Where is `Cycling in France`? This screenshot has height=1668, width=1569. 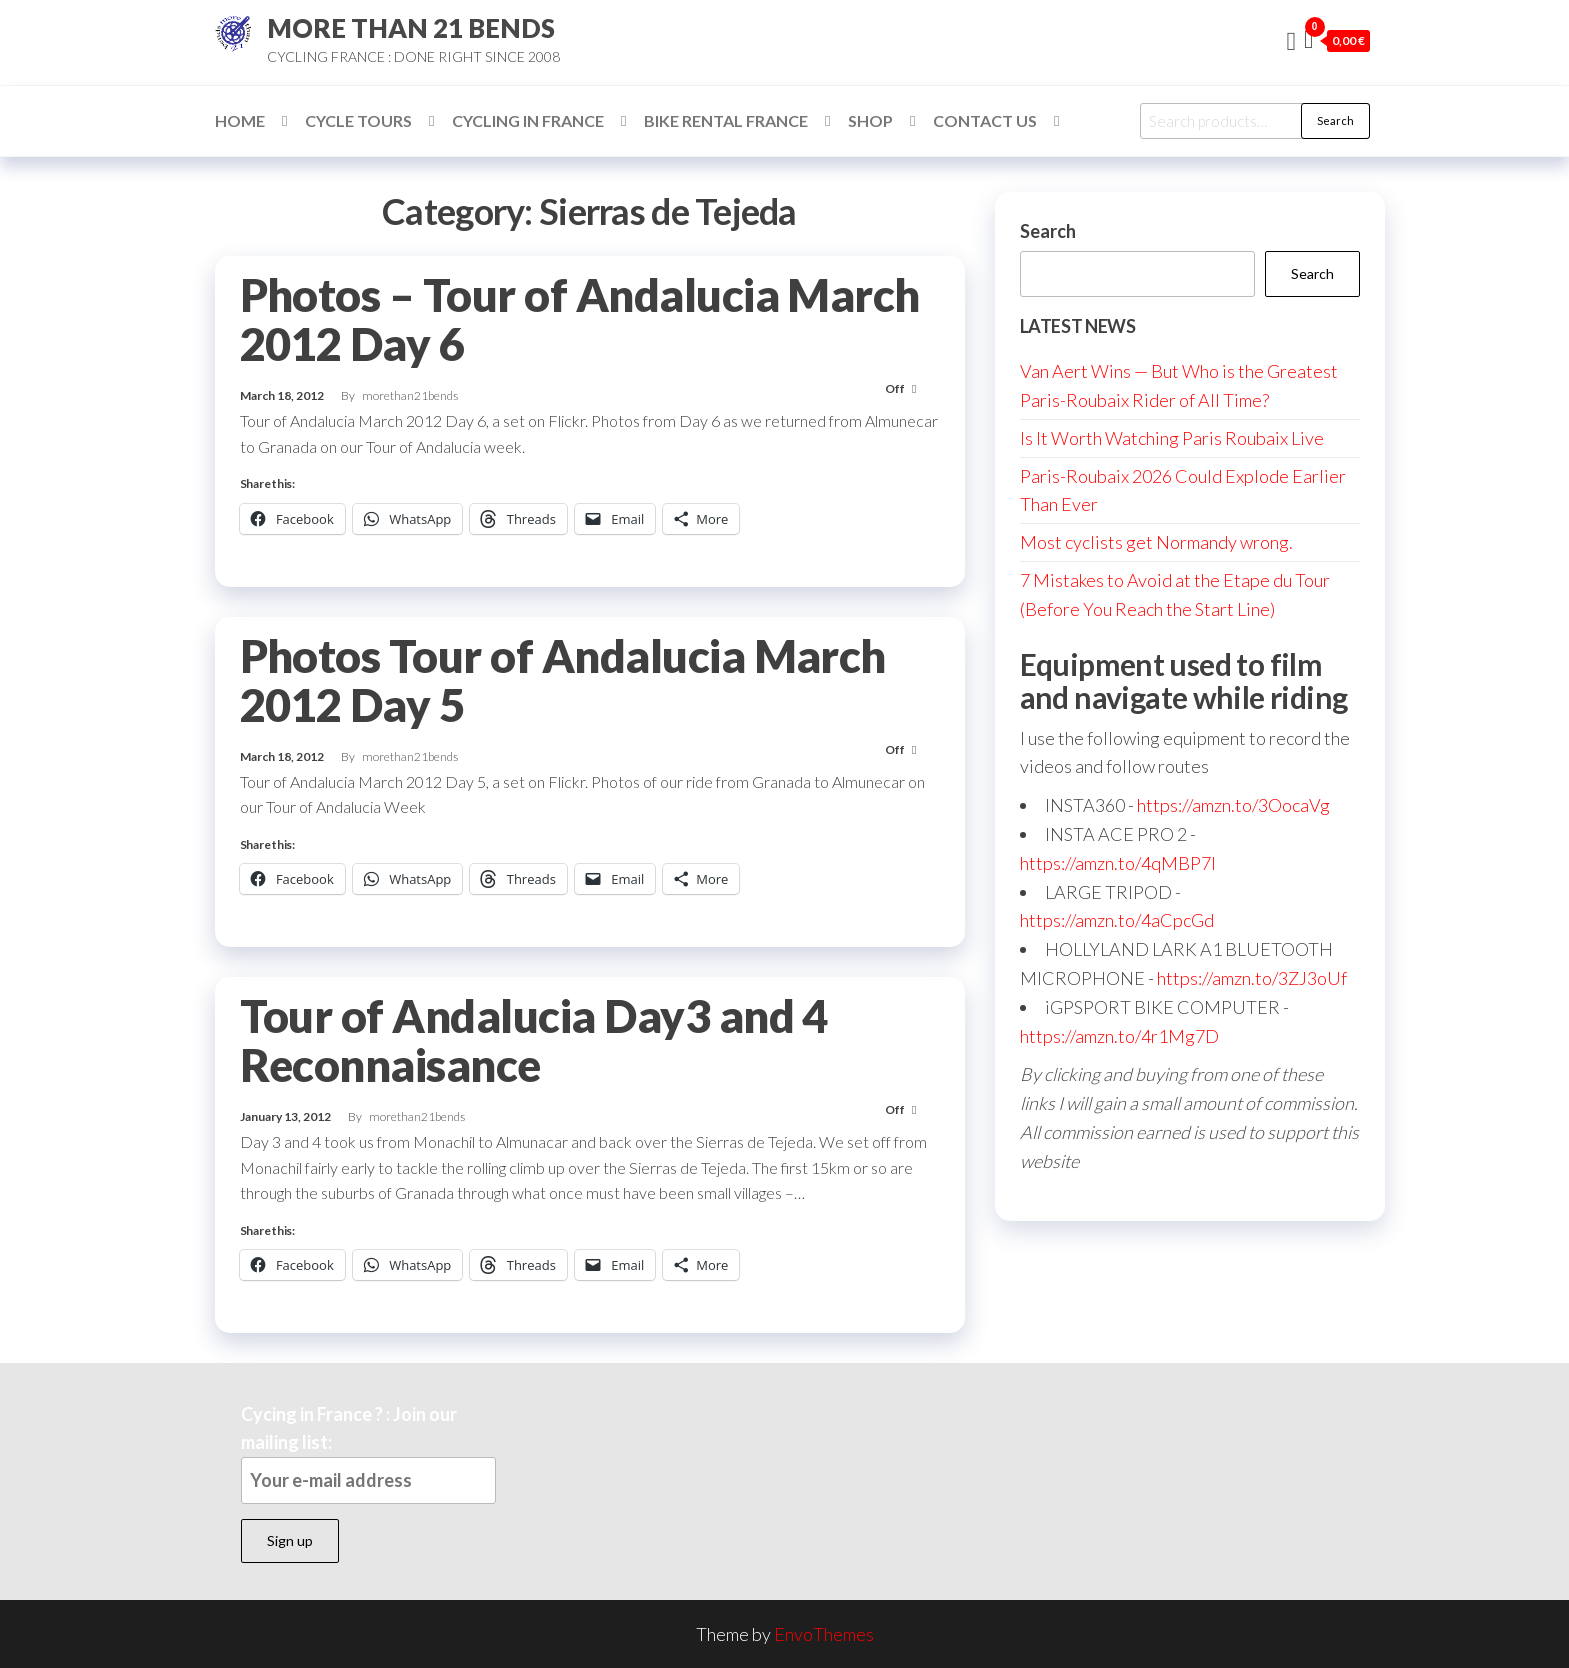 Cycling in France is located at coordinates (528, 120).